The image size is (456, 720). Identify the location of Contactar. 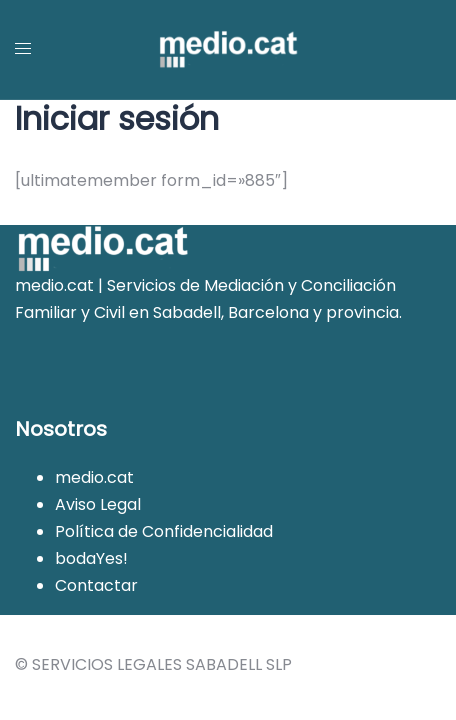
(96, 585).